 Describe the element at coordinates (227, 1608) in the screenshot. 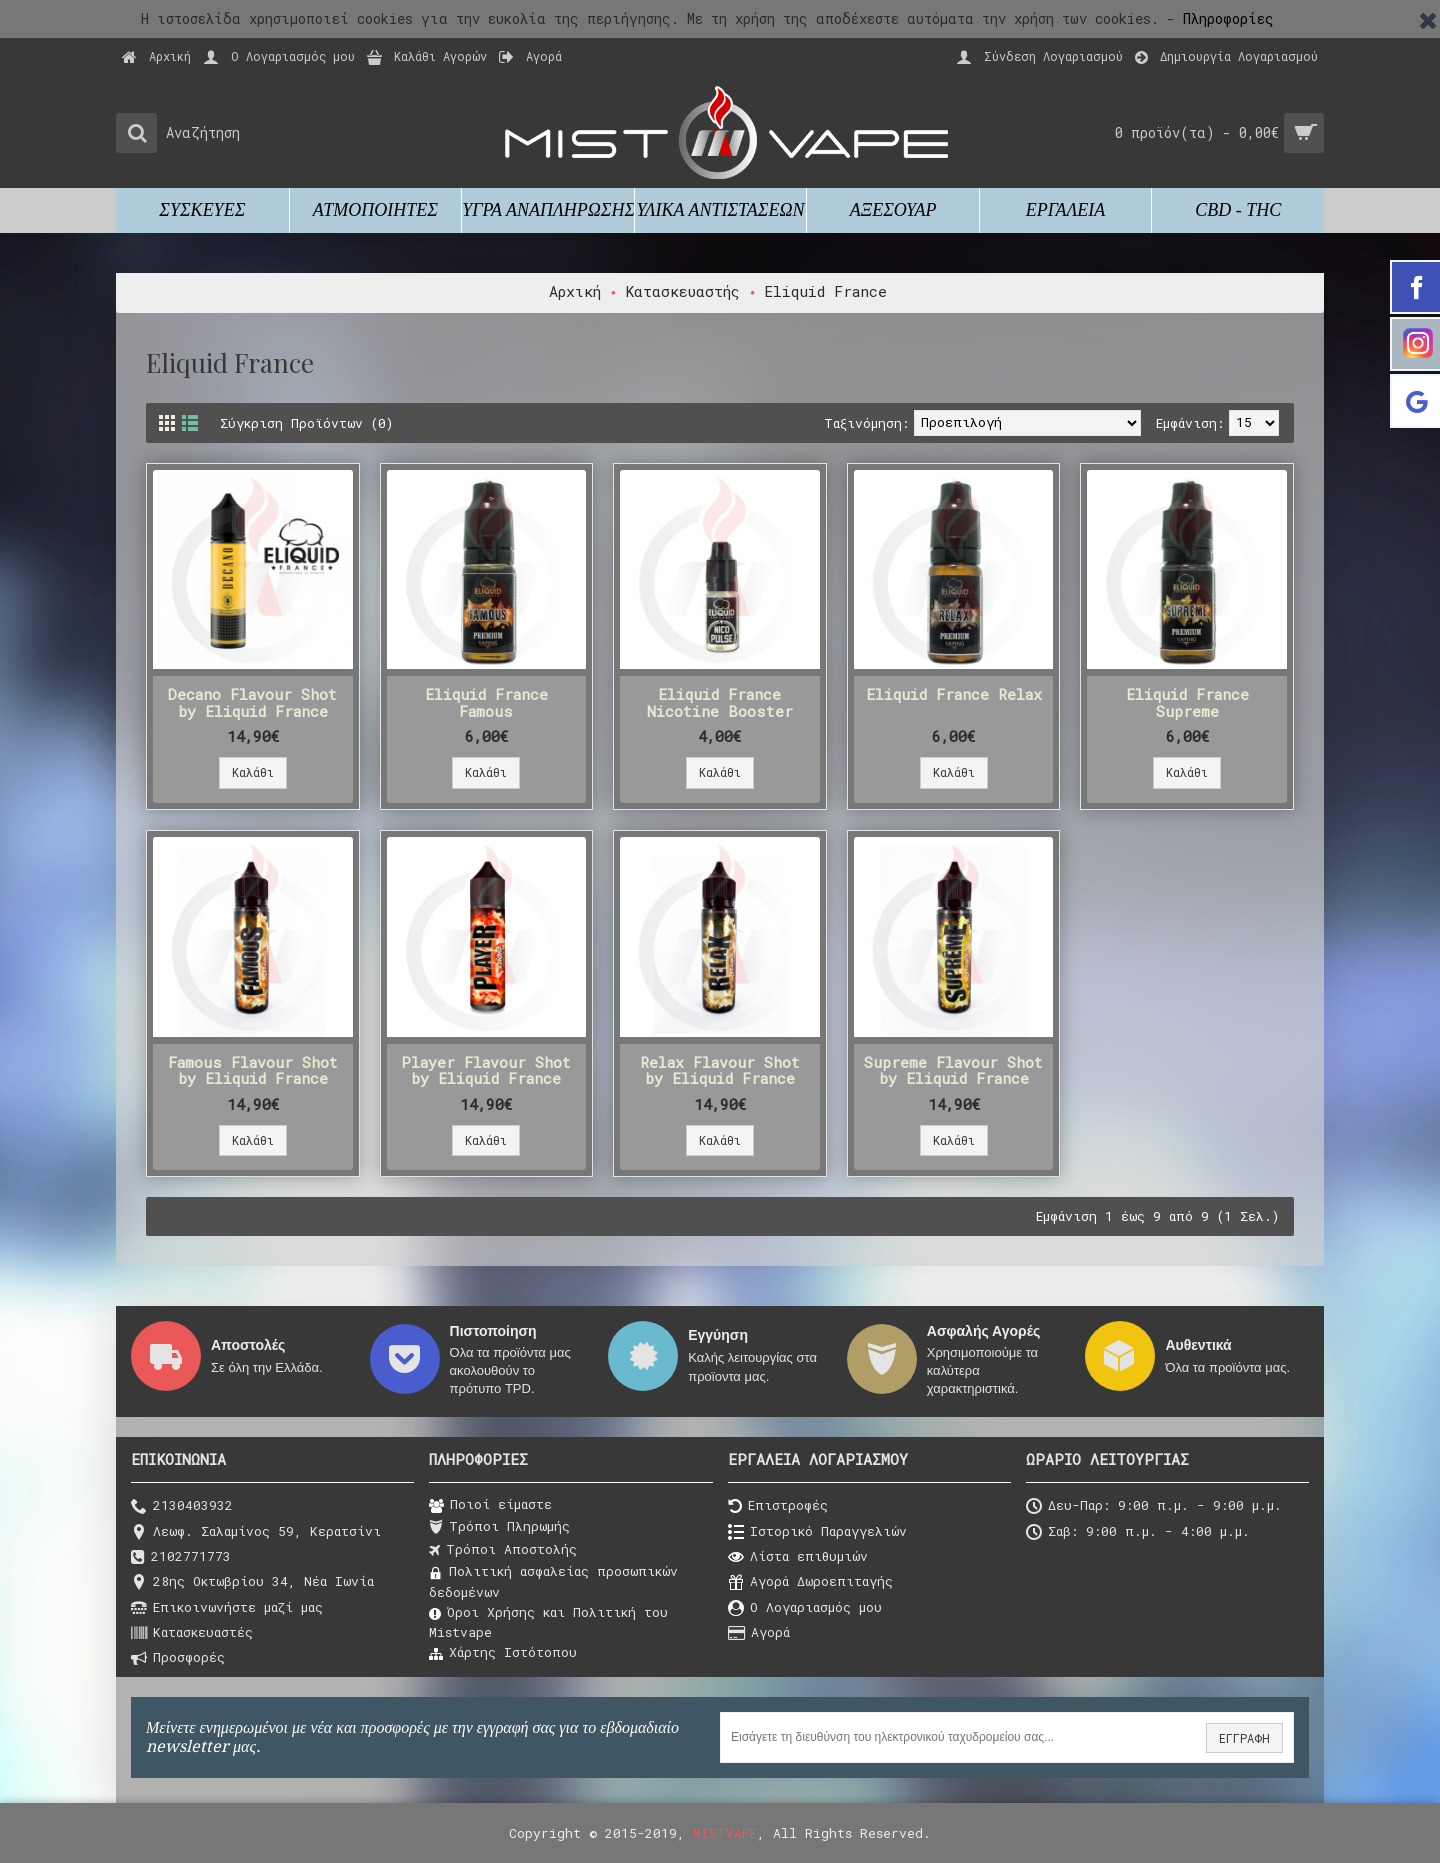

I see `Επικοινωνήστε μαζί μας` at that location.